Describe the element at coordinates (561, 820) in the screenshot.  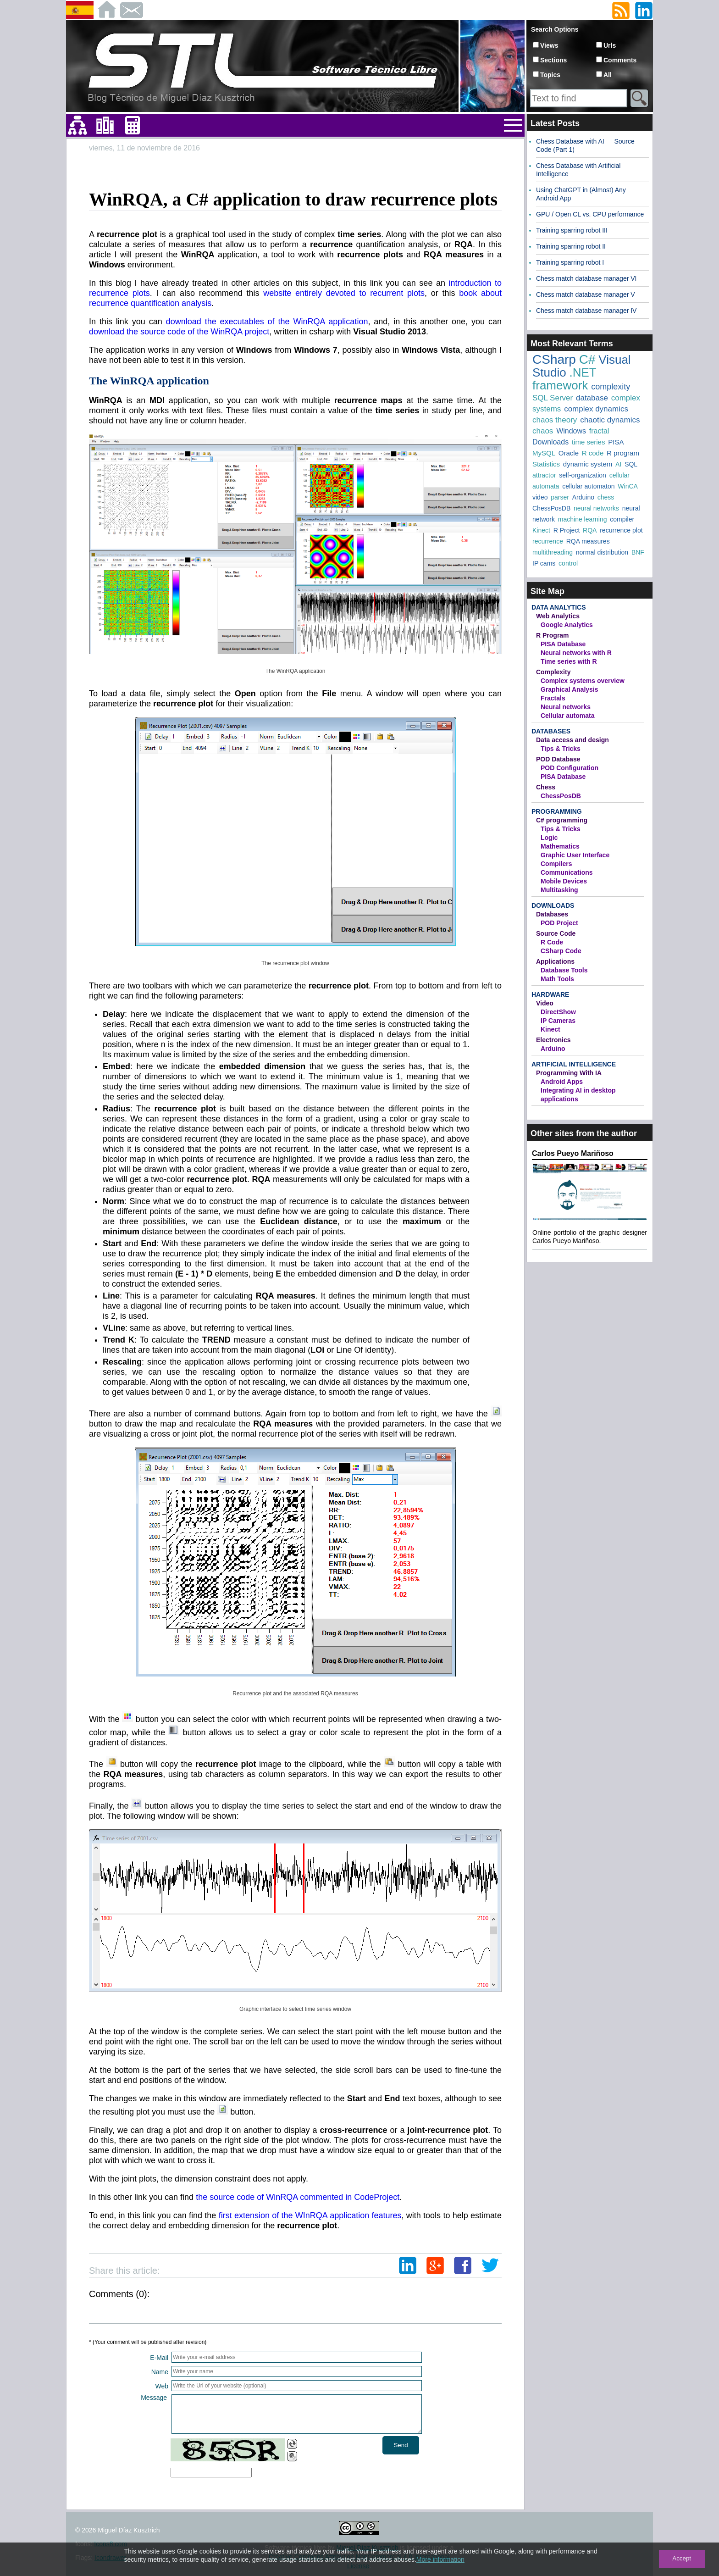
I see `C# programming` at that location.